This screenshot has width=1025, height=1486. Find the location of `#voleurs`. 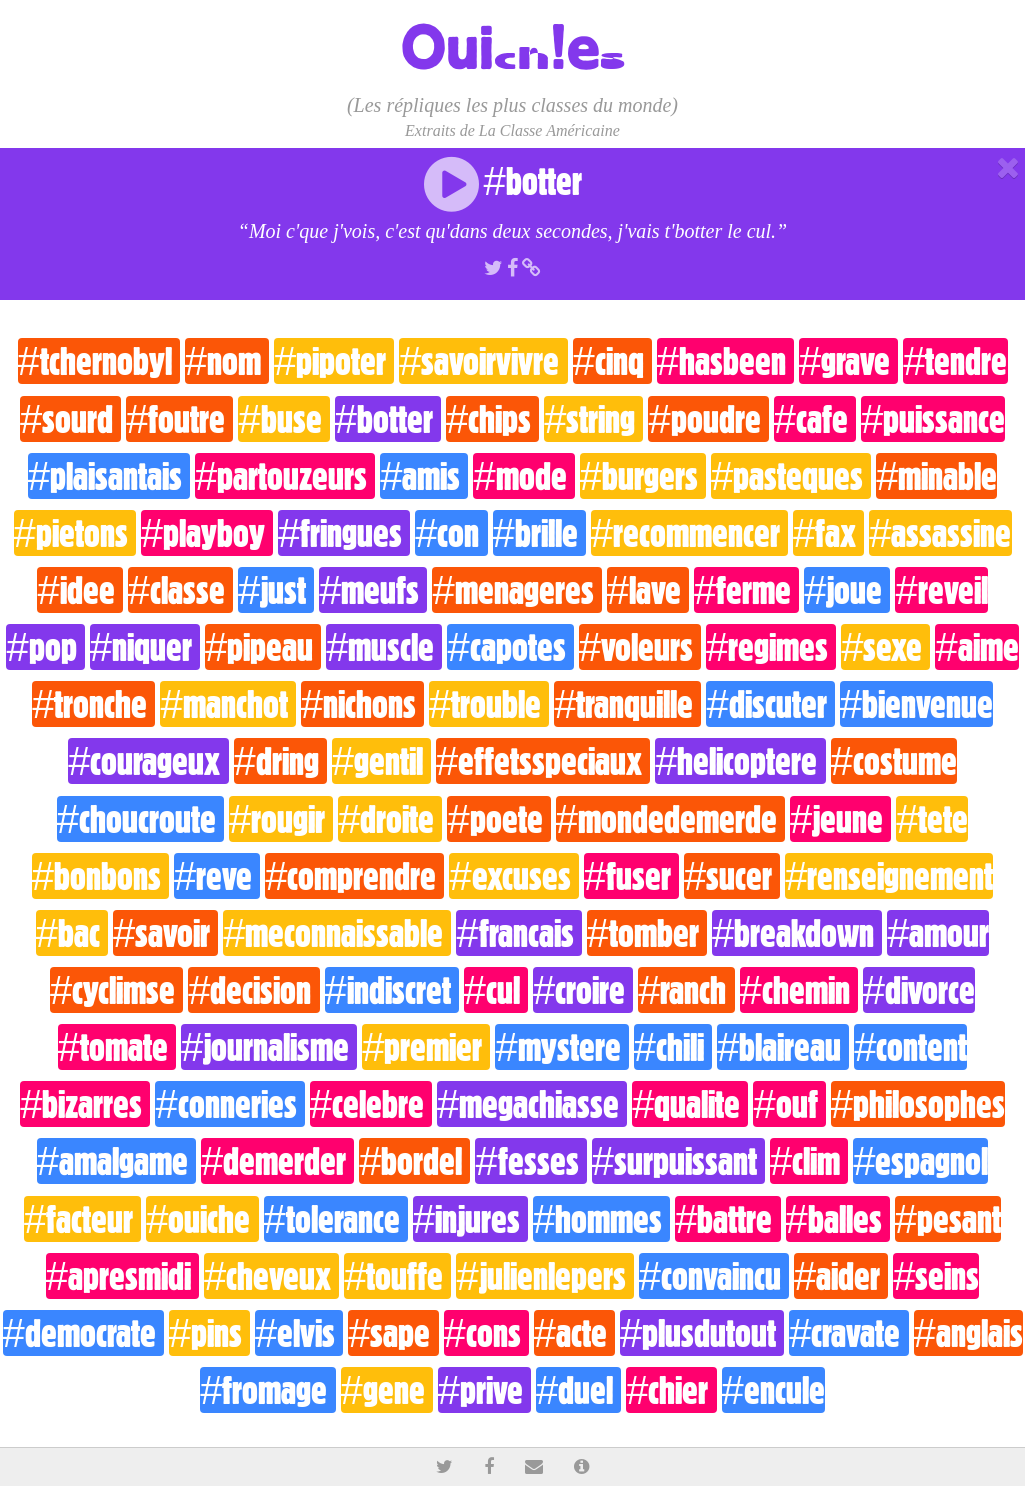

#voleurs is located at coordinates (640, 647).